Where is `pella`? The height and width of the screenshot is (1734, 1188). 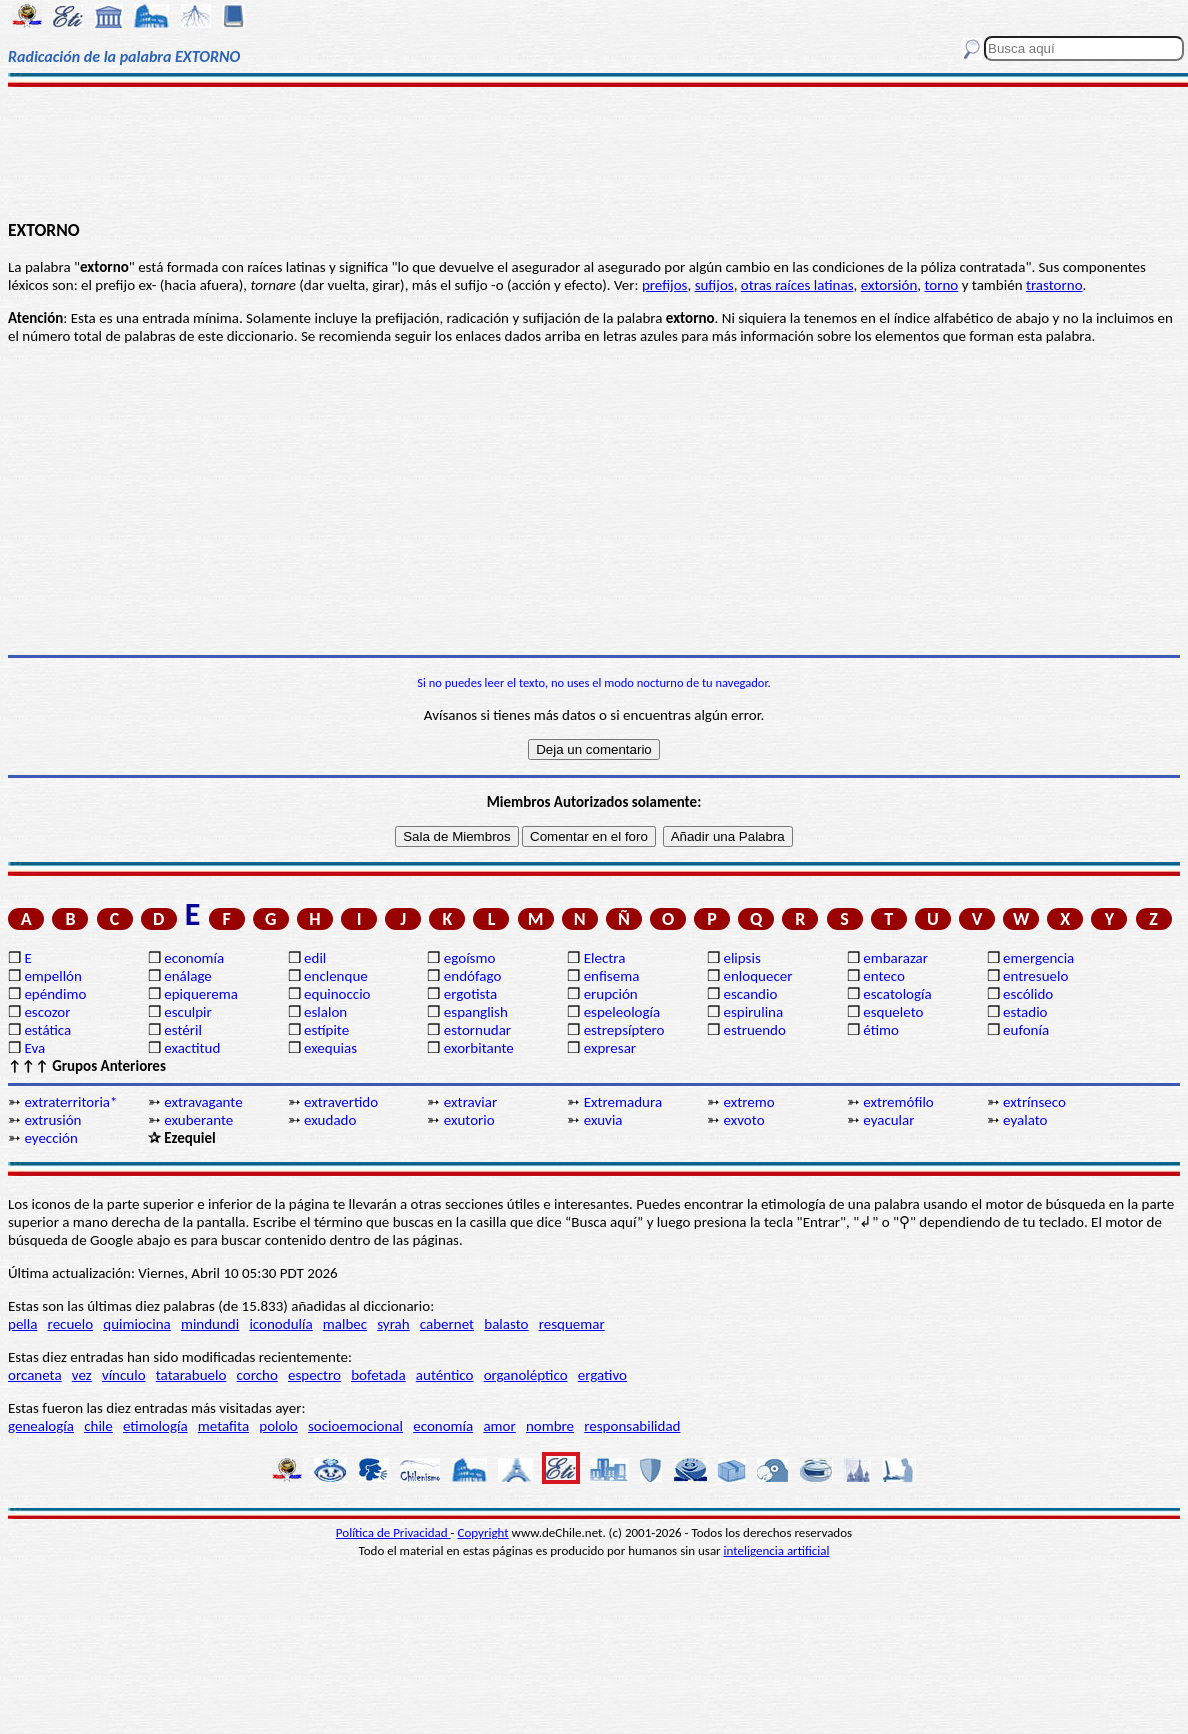
pella is located at coordinates (22, 1324).